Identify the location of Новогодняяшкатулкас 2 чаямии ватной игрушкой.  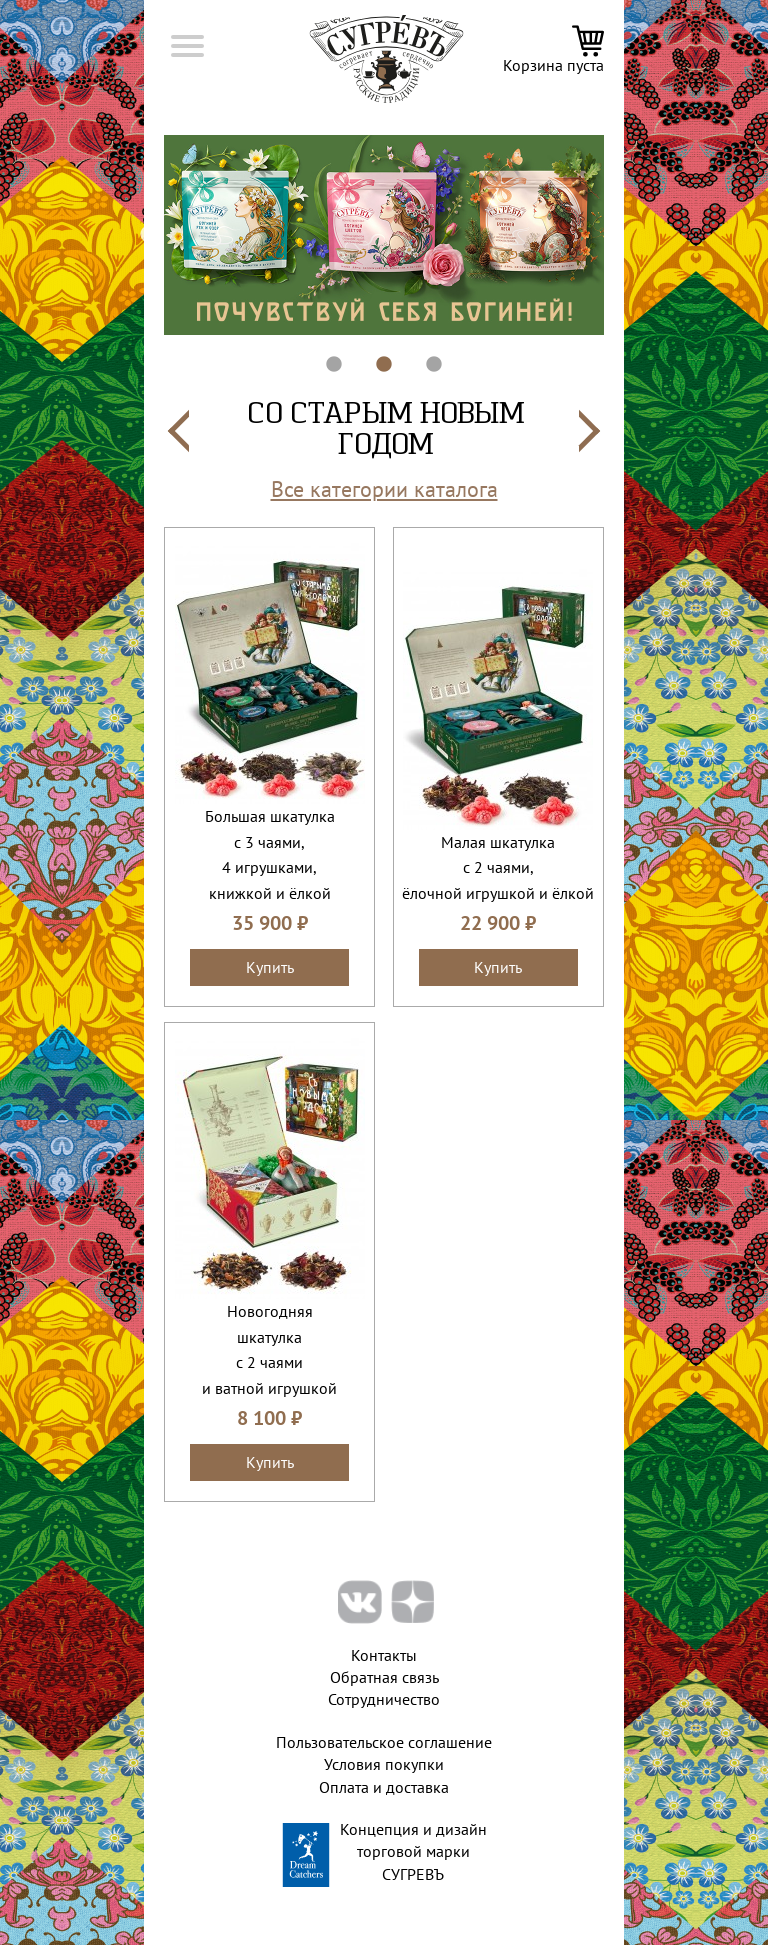
(269, 1349).